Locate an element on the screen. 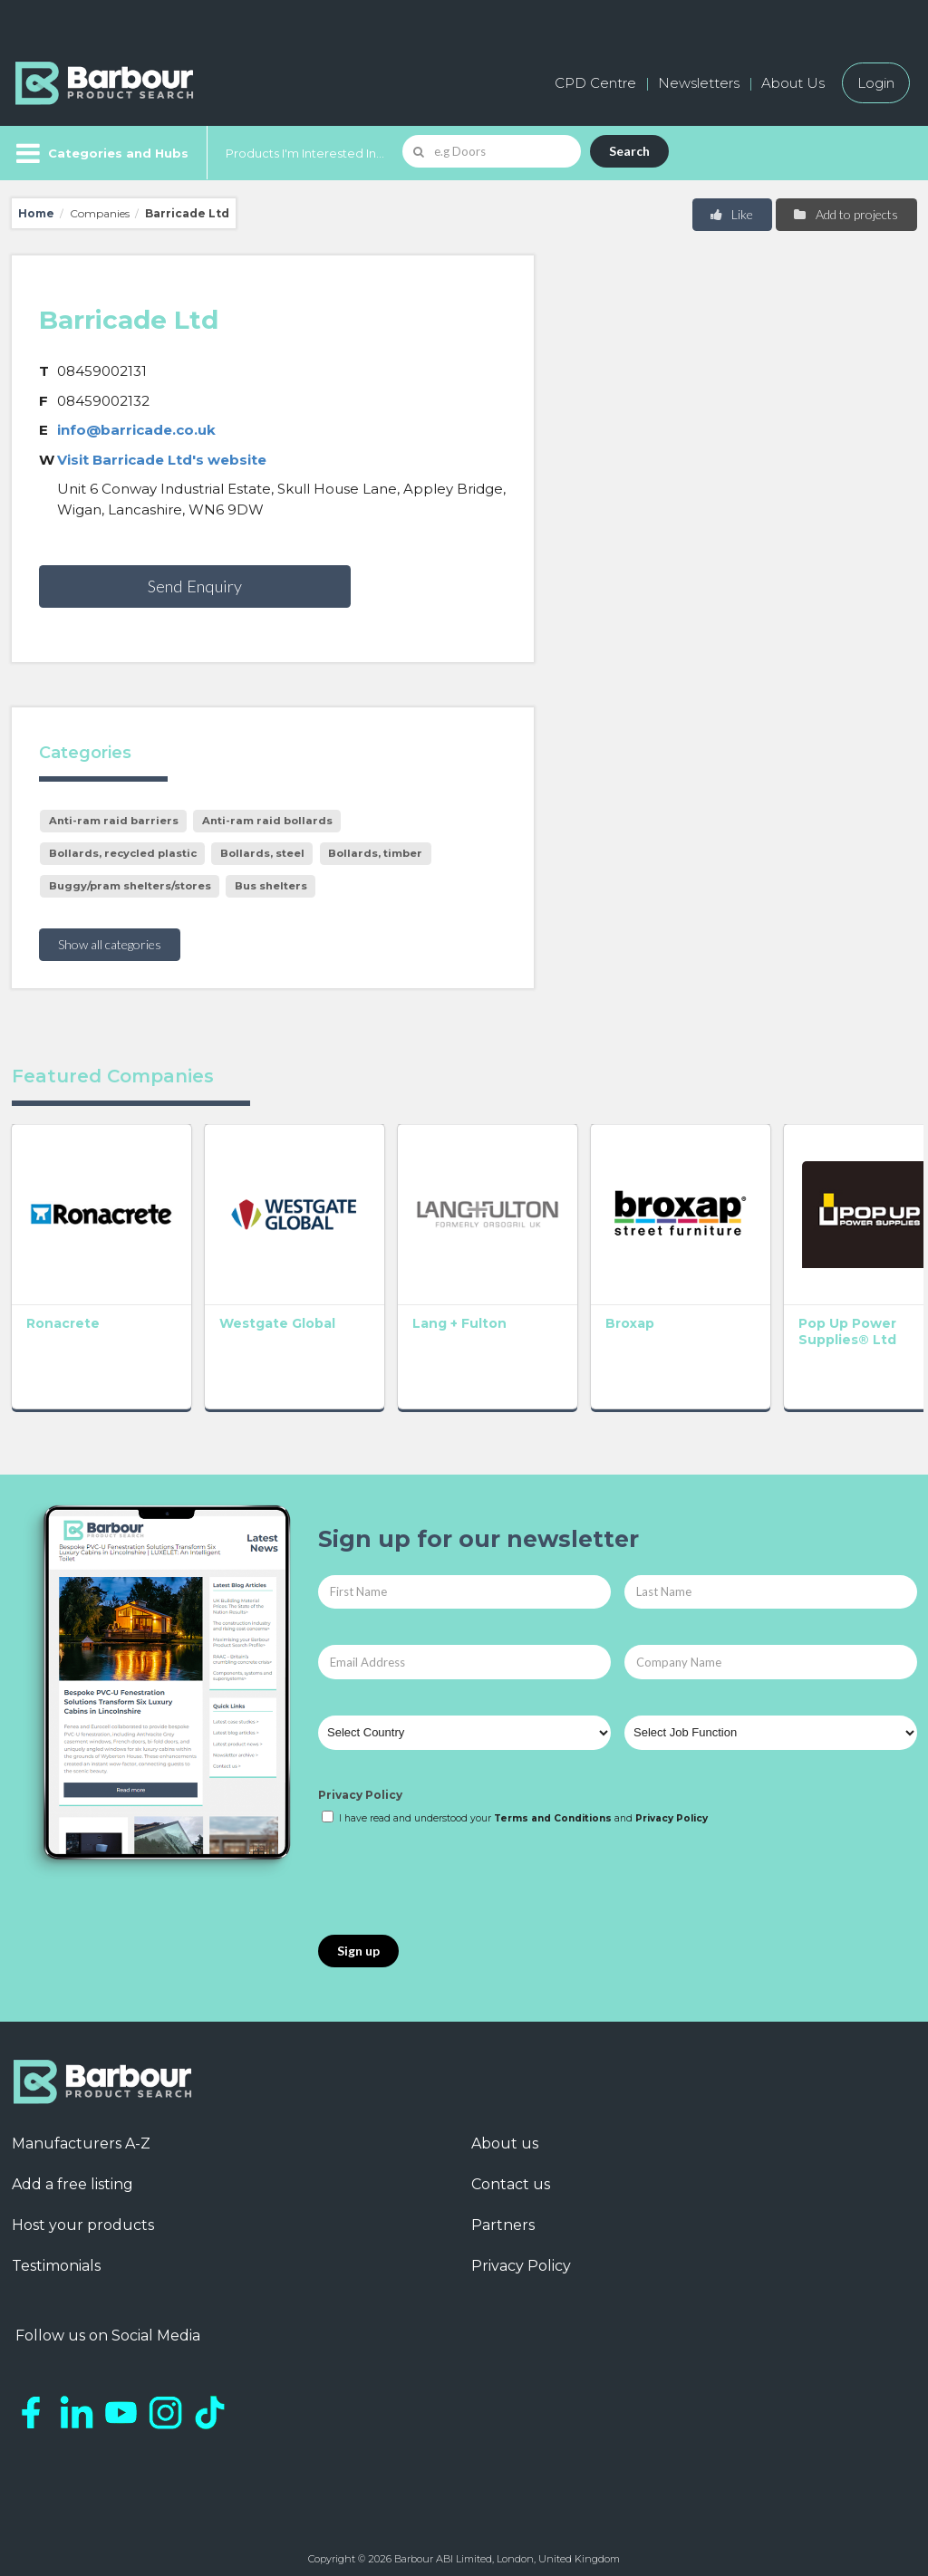  Bollards, steel is located at coordinates (262, 853).